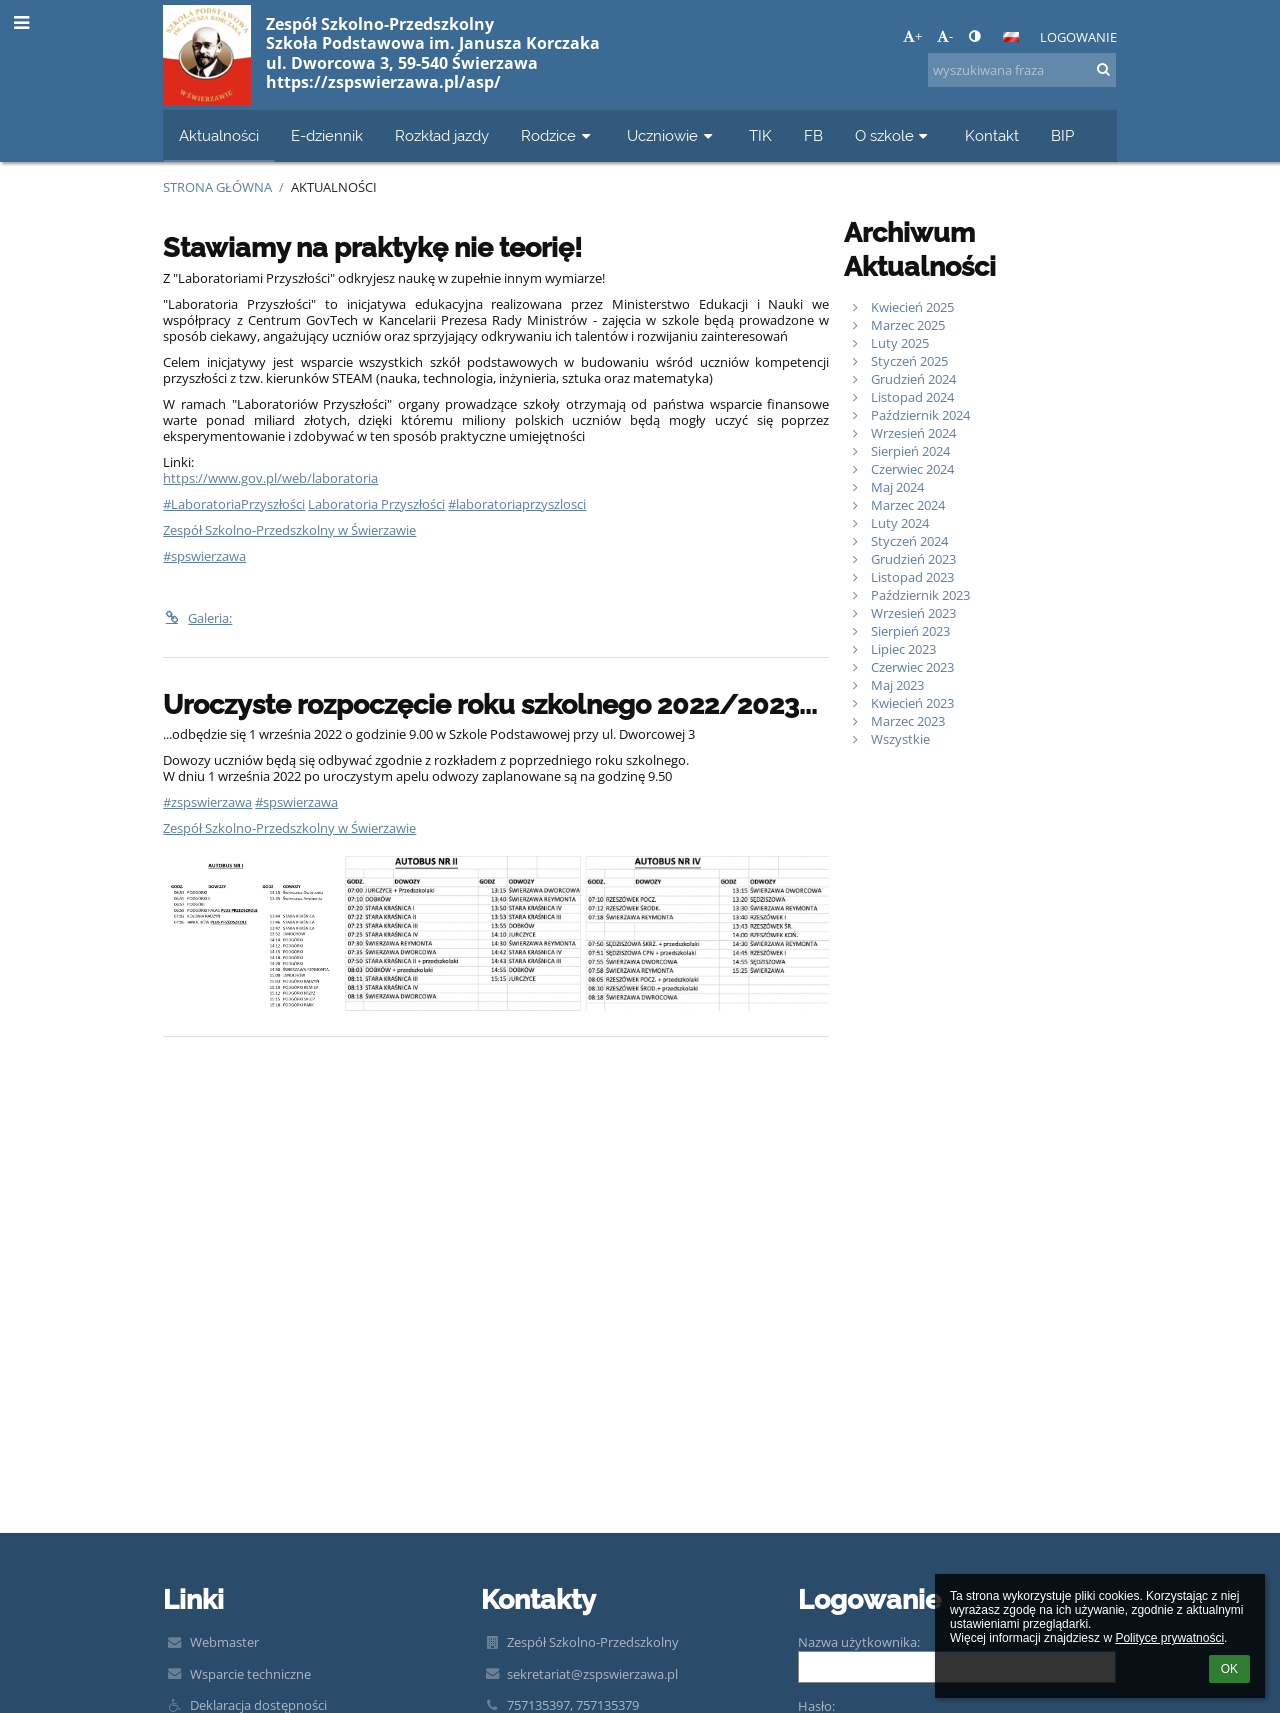 Image resolution: width=1280 pixels, height=1713 pixels. I want to click on Nazwa użytkownika:, so click(859, 1642).